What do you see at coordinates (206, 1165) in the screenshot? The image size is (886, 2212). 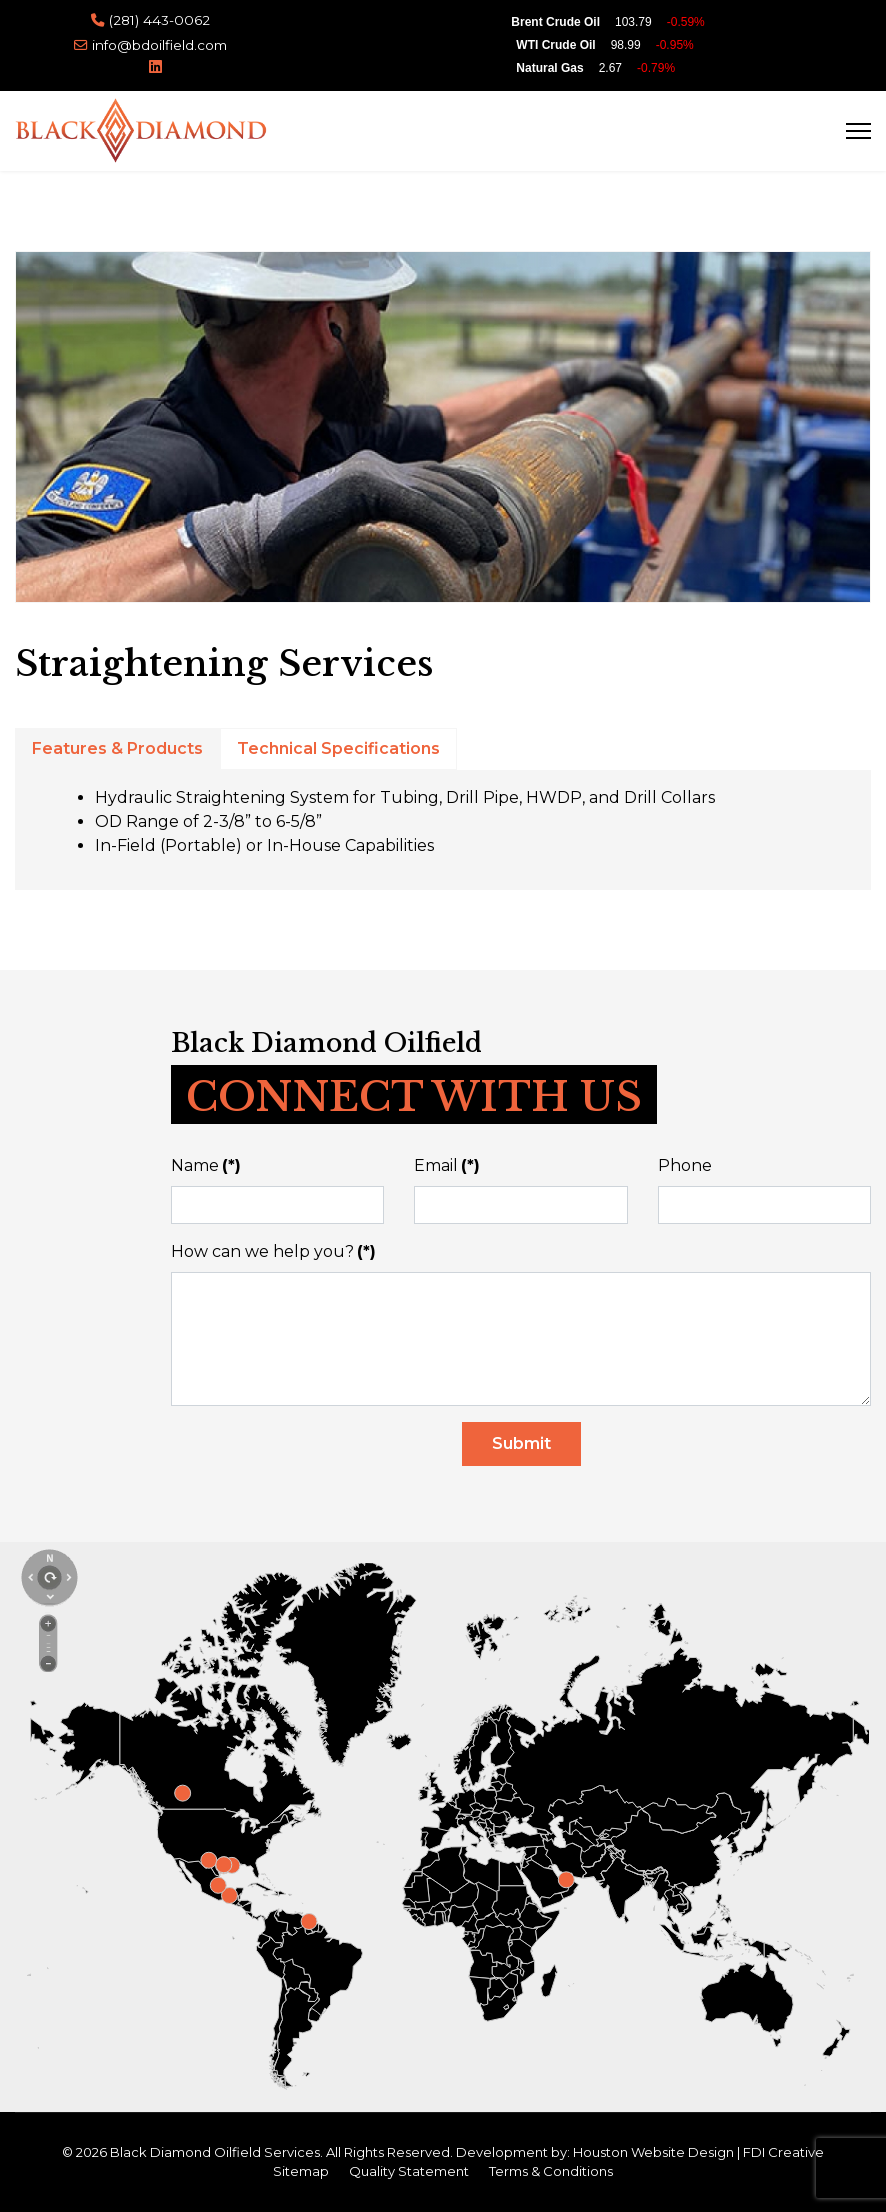 I see `Name` at bounding box center [206, 1165].